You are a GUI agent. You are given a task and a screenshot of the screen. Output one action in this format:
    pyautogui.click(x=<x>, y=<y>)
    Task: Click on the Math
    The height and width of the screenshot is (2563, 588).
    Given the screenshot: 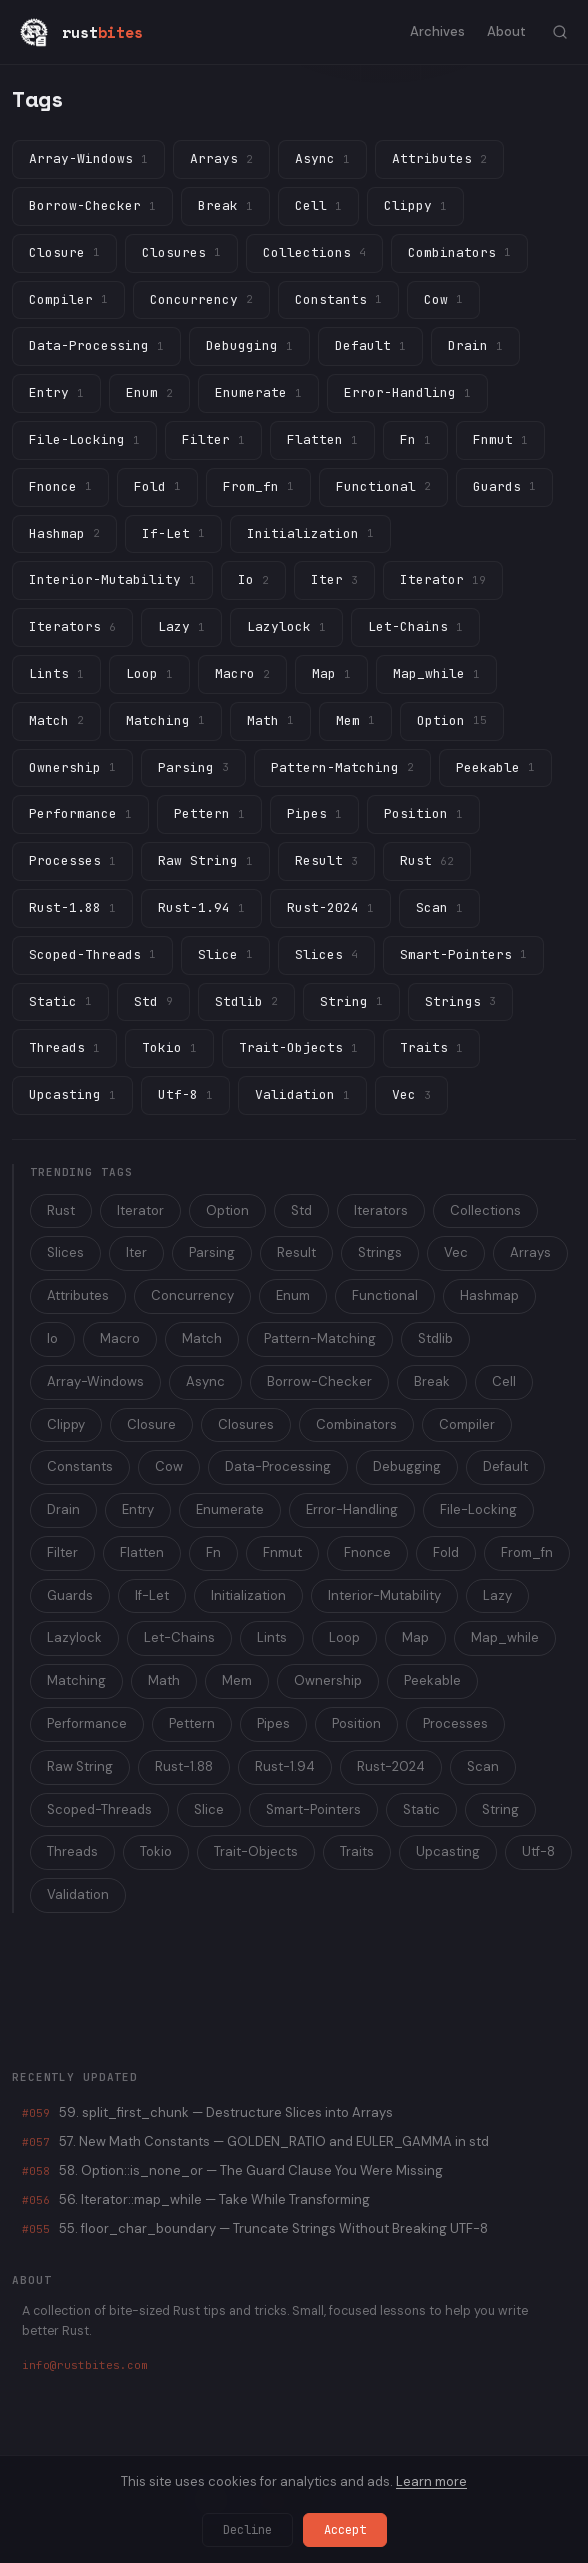 What is the action you would take?
    pyautogui.click(x=164, y=1680)
    